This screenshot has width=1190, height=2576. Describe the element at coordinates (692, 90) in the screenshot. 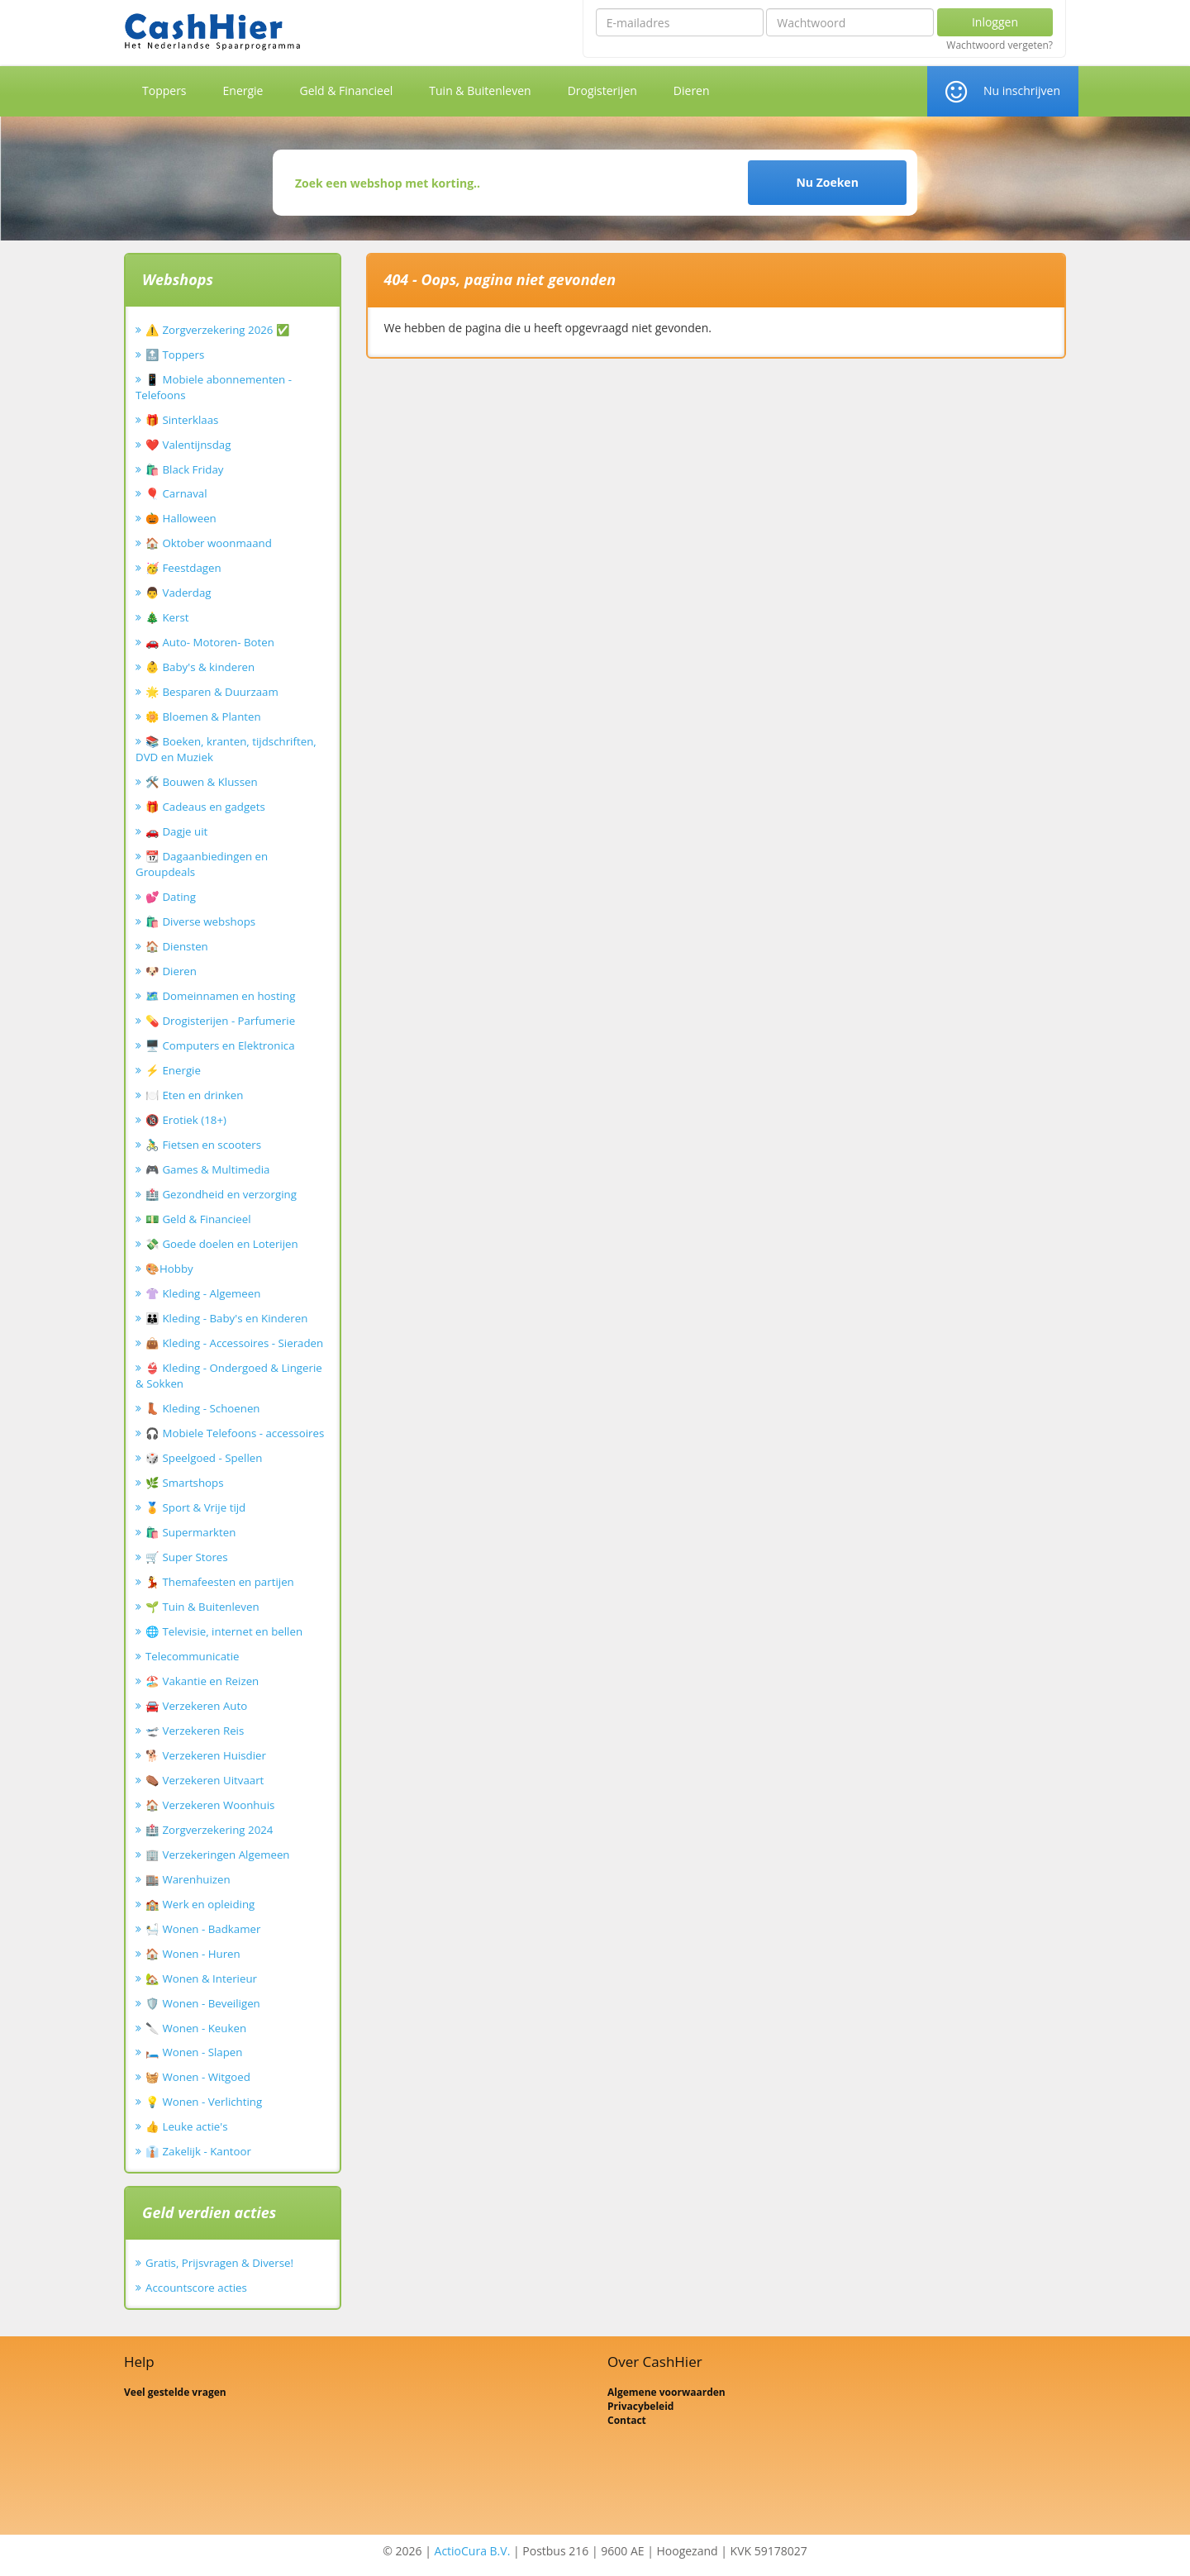

I see `Dieren` at that location.